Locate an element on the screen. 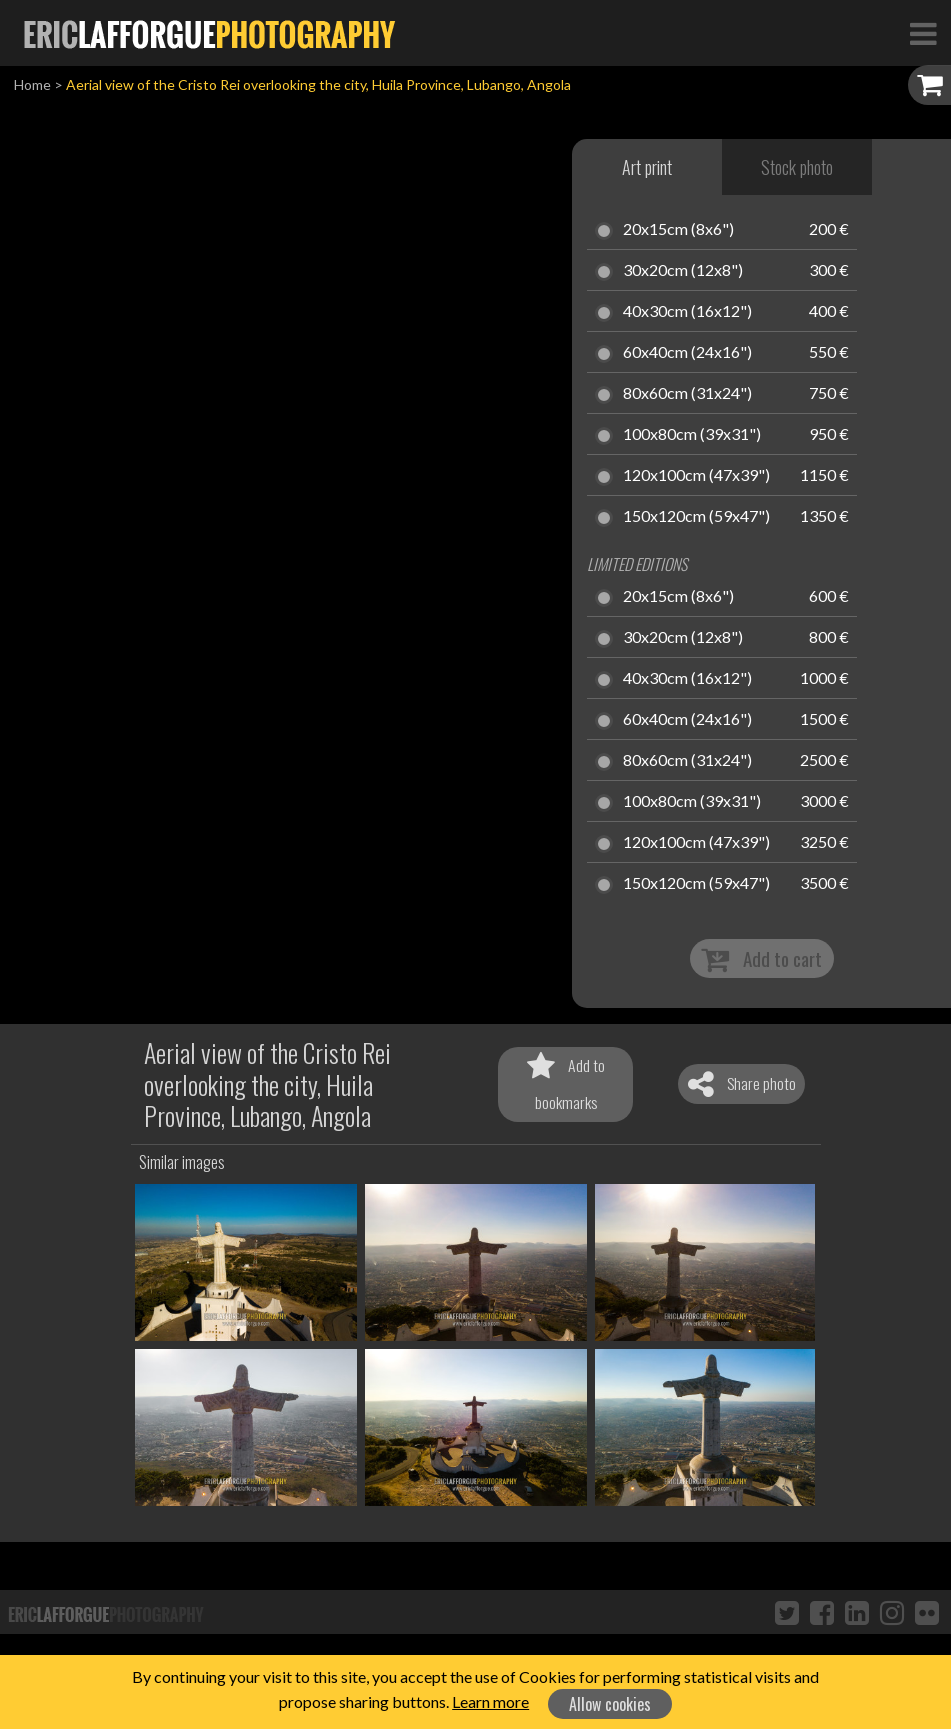  120x100cm (47x39") is located at coordinates (696, 476).